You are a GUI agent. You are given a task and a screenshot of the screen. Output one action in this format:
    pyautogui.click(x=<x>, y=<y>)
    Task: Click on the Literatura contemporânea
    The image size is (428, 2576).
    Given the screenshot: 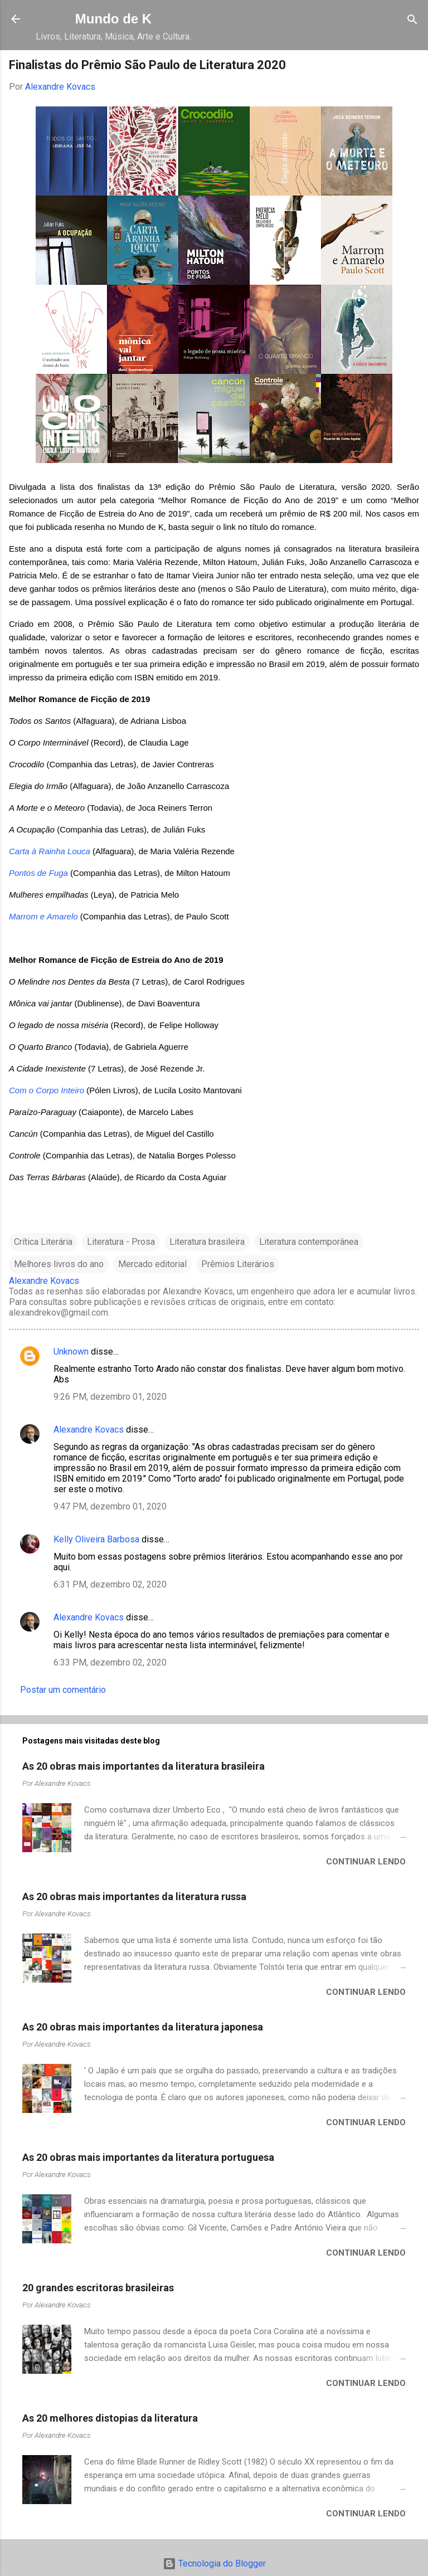 What is the action you would take?
    pyautogui.click(x=308, y=1241)
    